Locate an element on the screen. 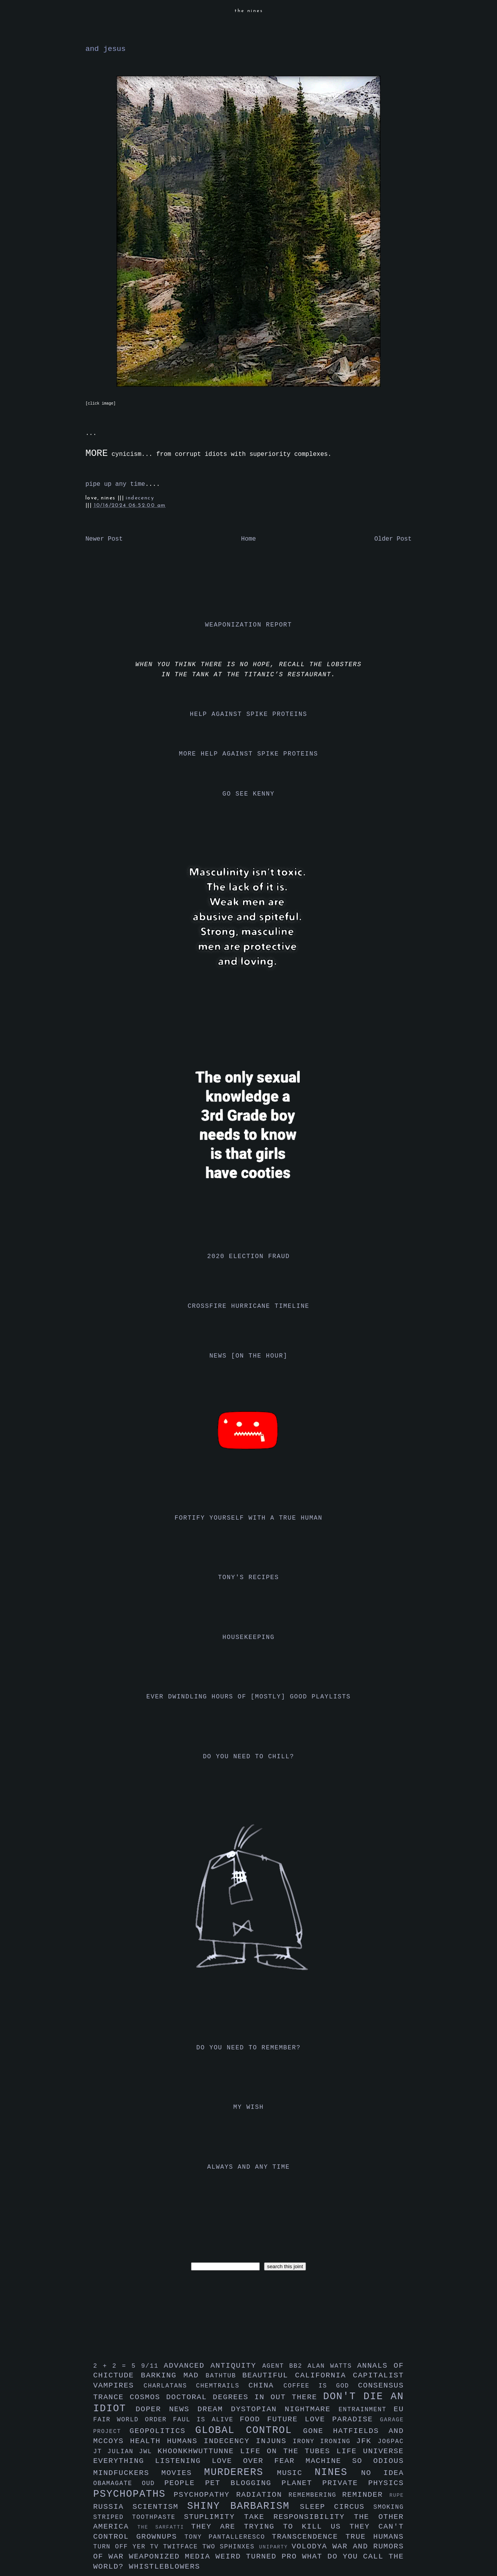 Image resolution: width=497 pixels, height=2576 pixels. the sarfatti is located at coordinates (164, 2527).